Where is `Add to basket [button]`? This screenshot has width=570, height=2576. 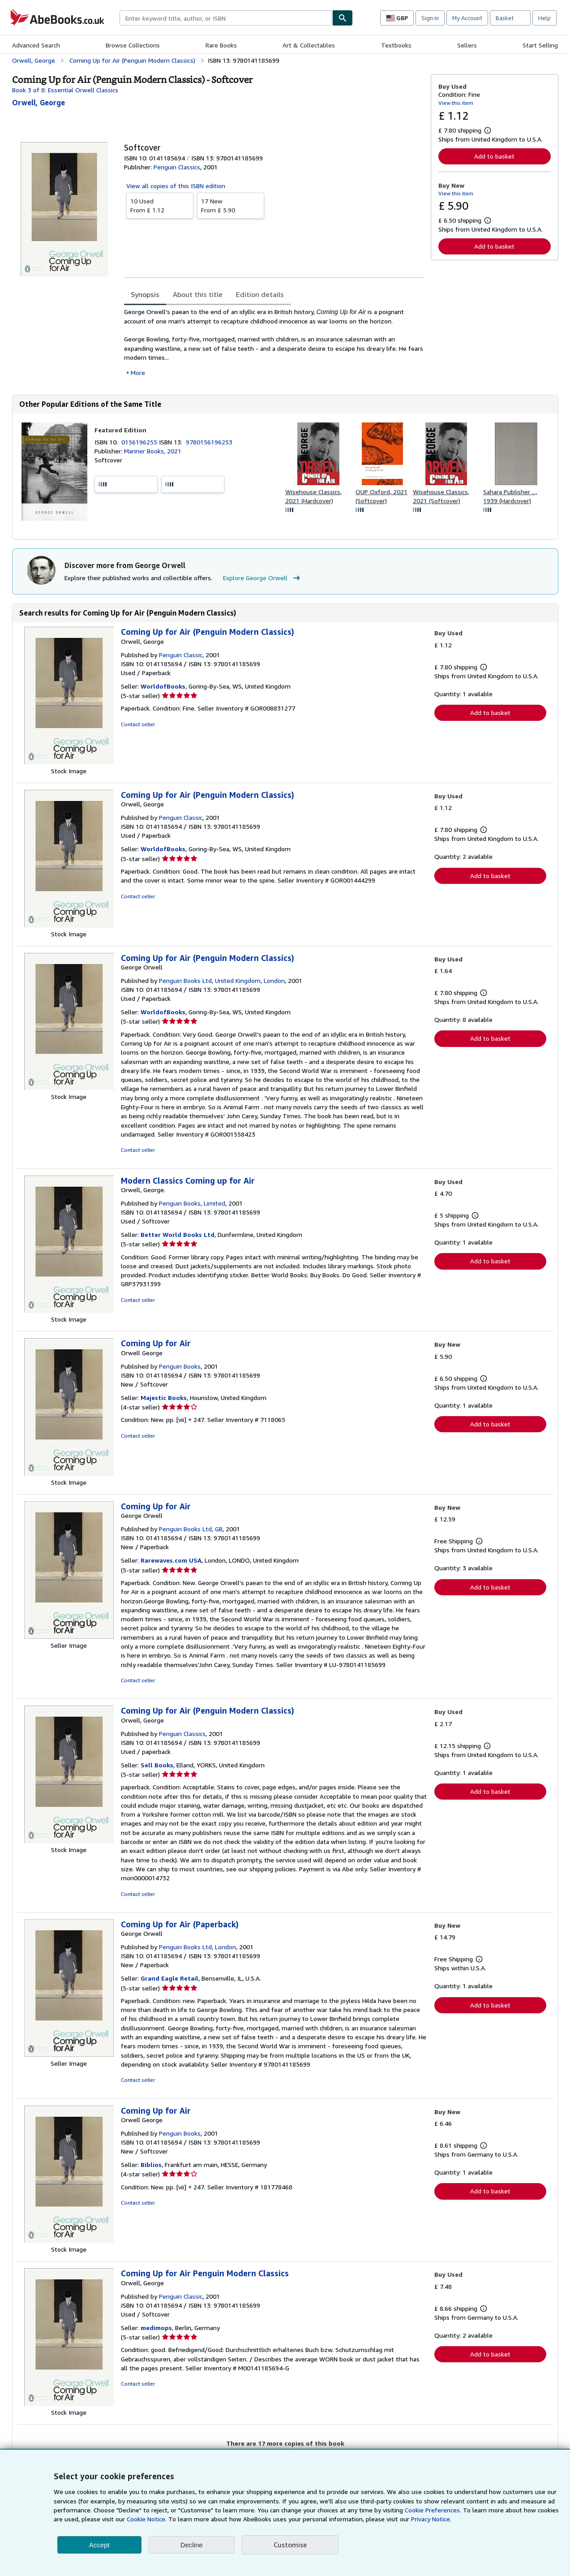 Add to basket [button] is located at coordinates (494, 156).